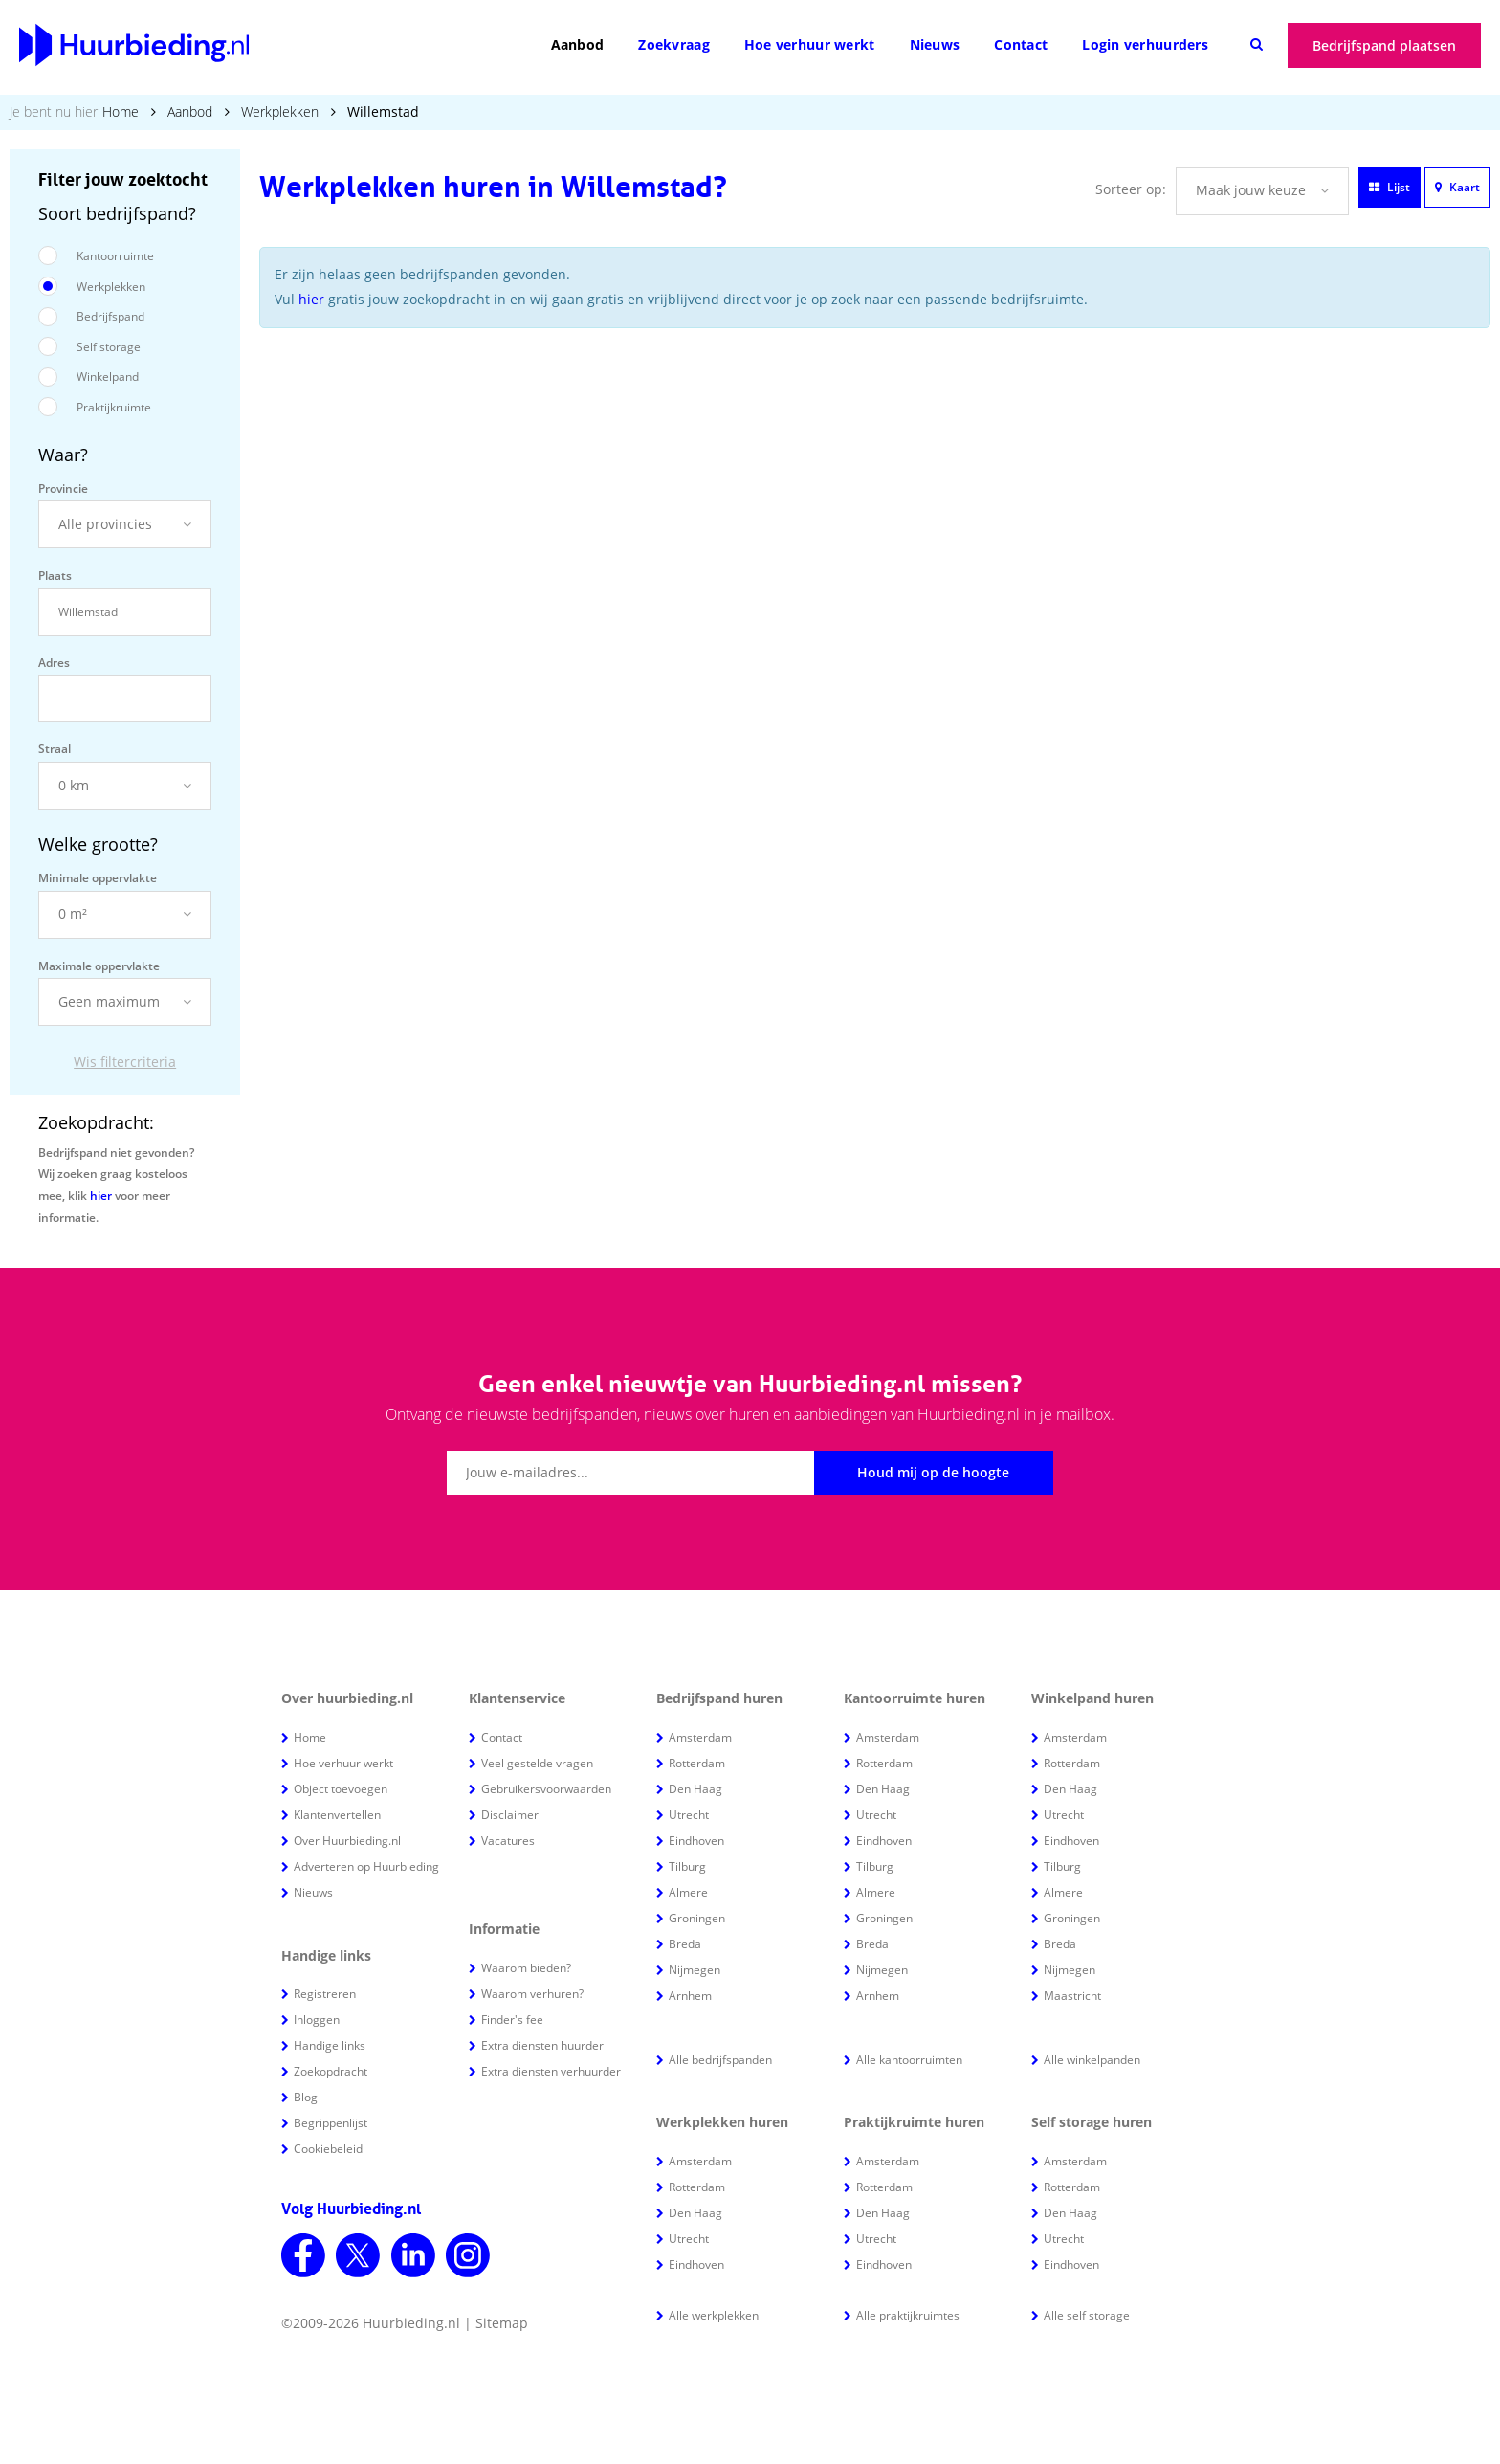  I want to click on Self storage, so click(109, 347).